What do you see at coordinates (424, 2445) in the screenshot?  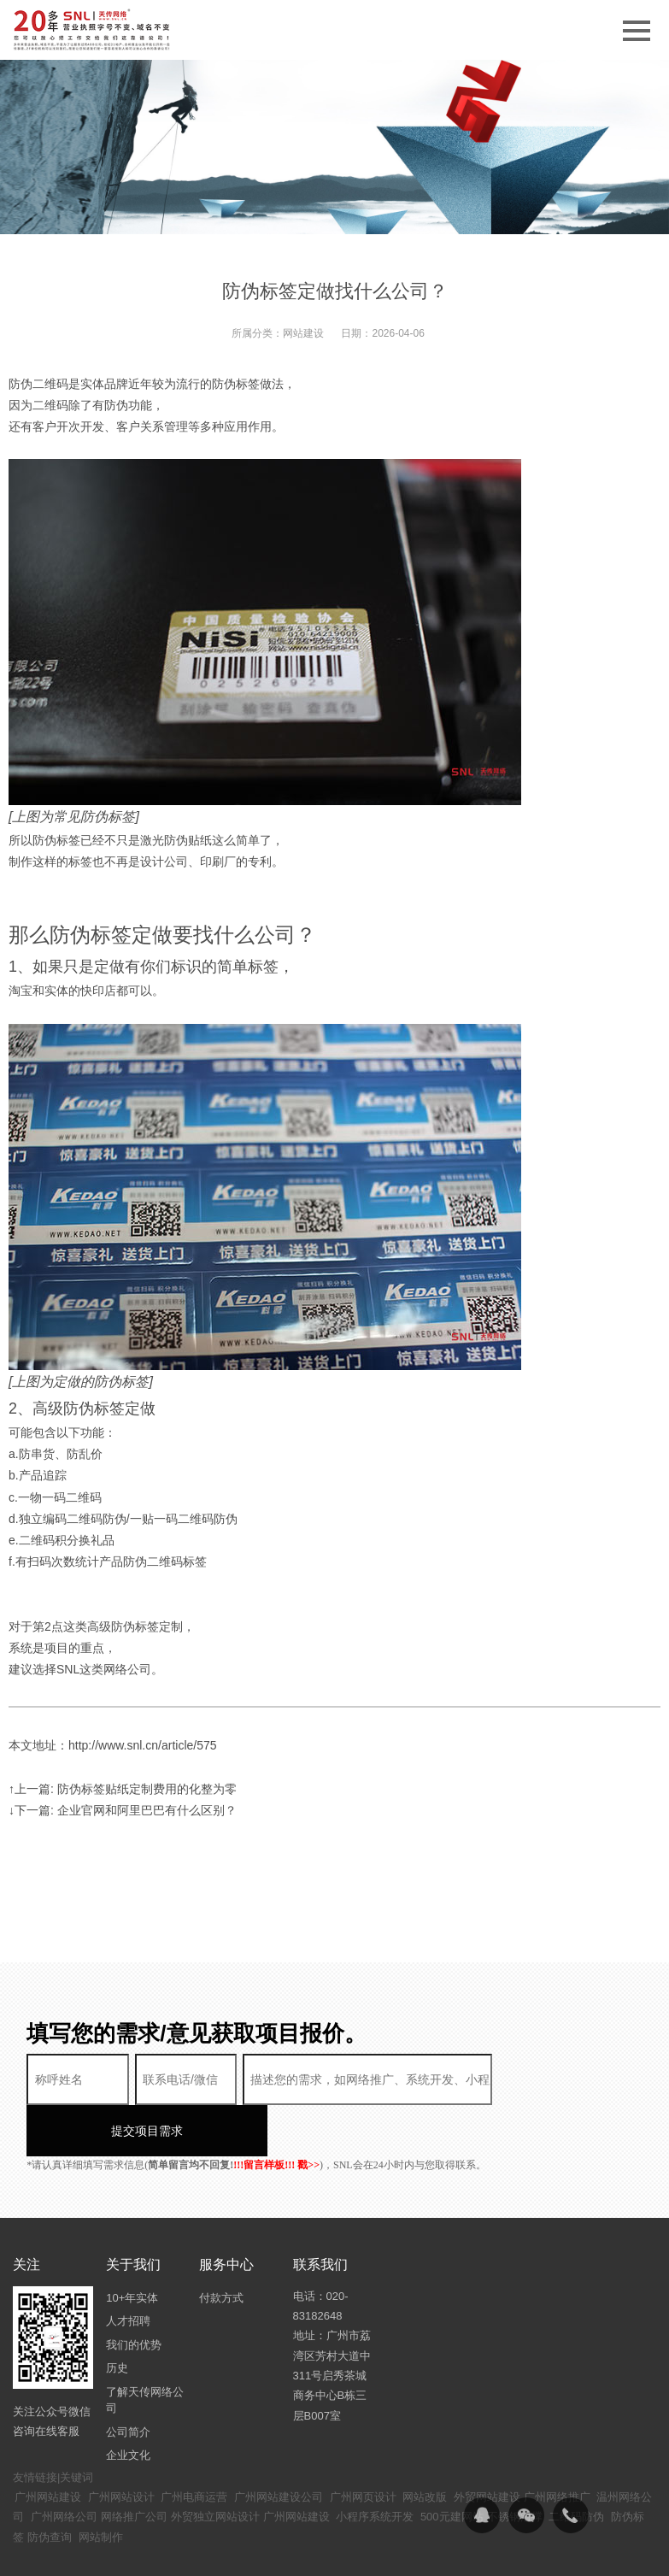 I see `网站改版` at bounding box center [424, 2445].